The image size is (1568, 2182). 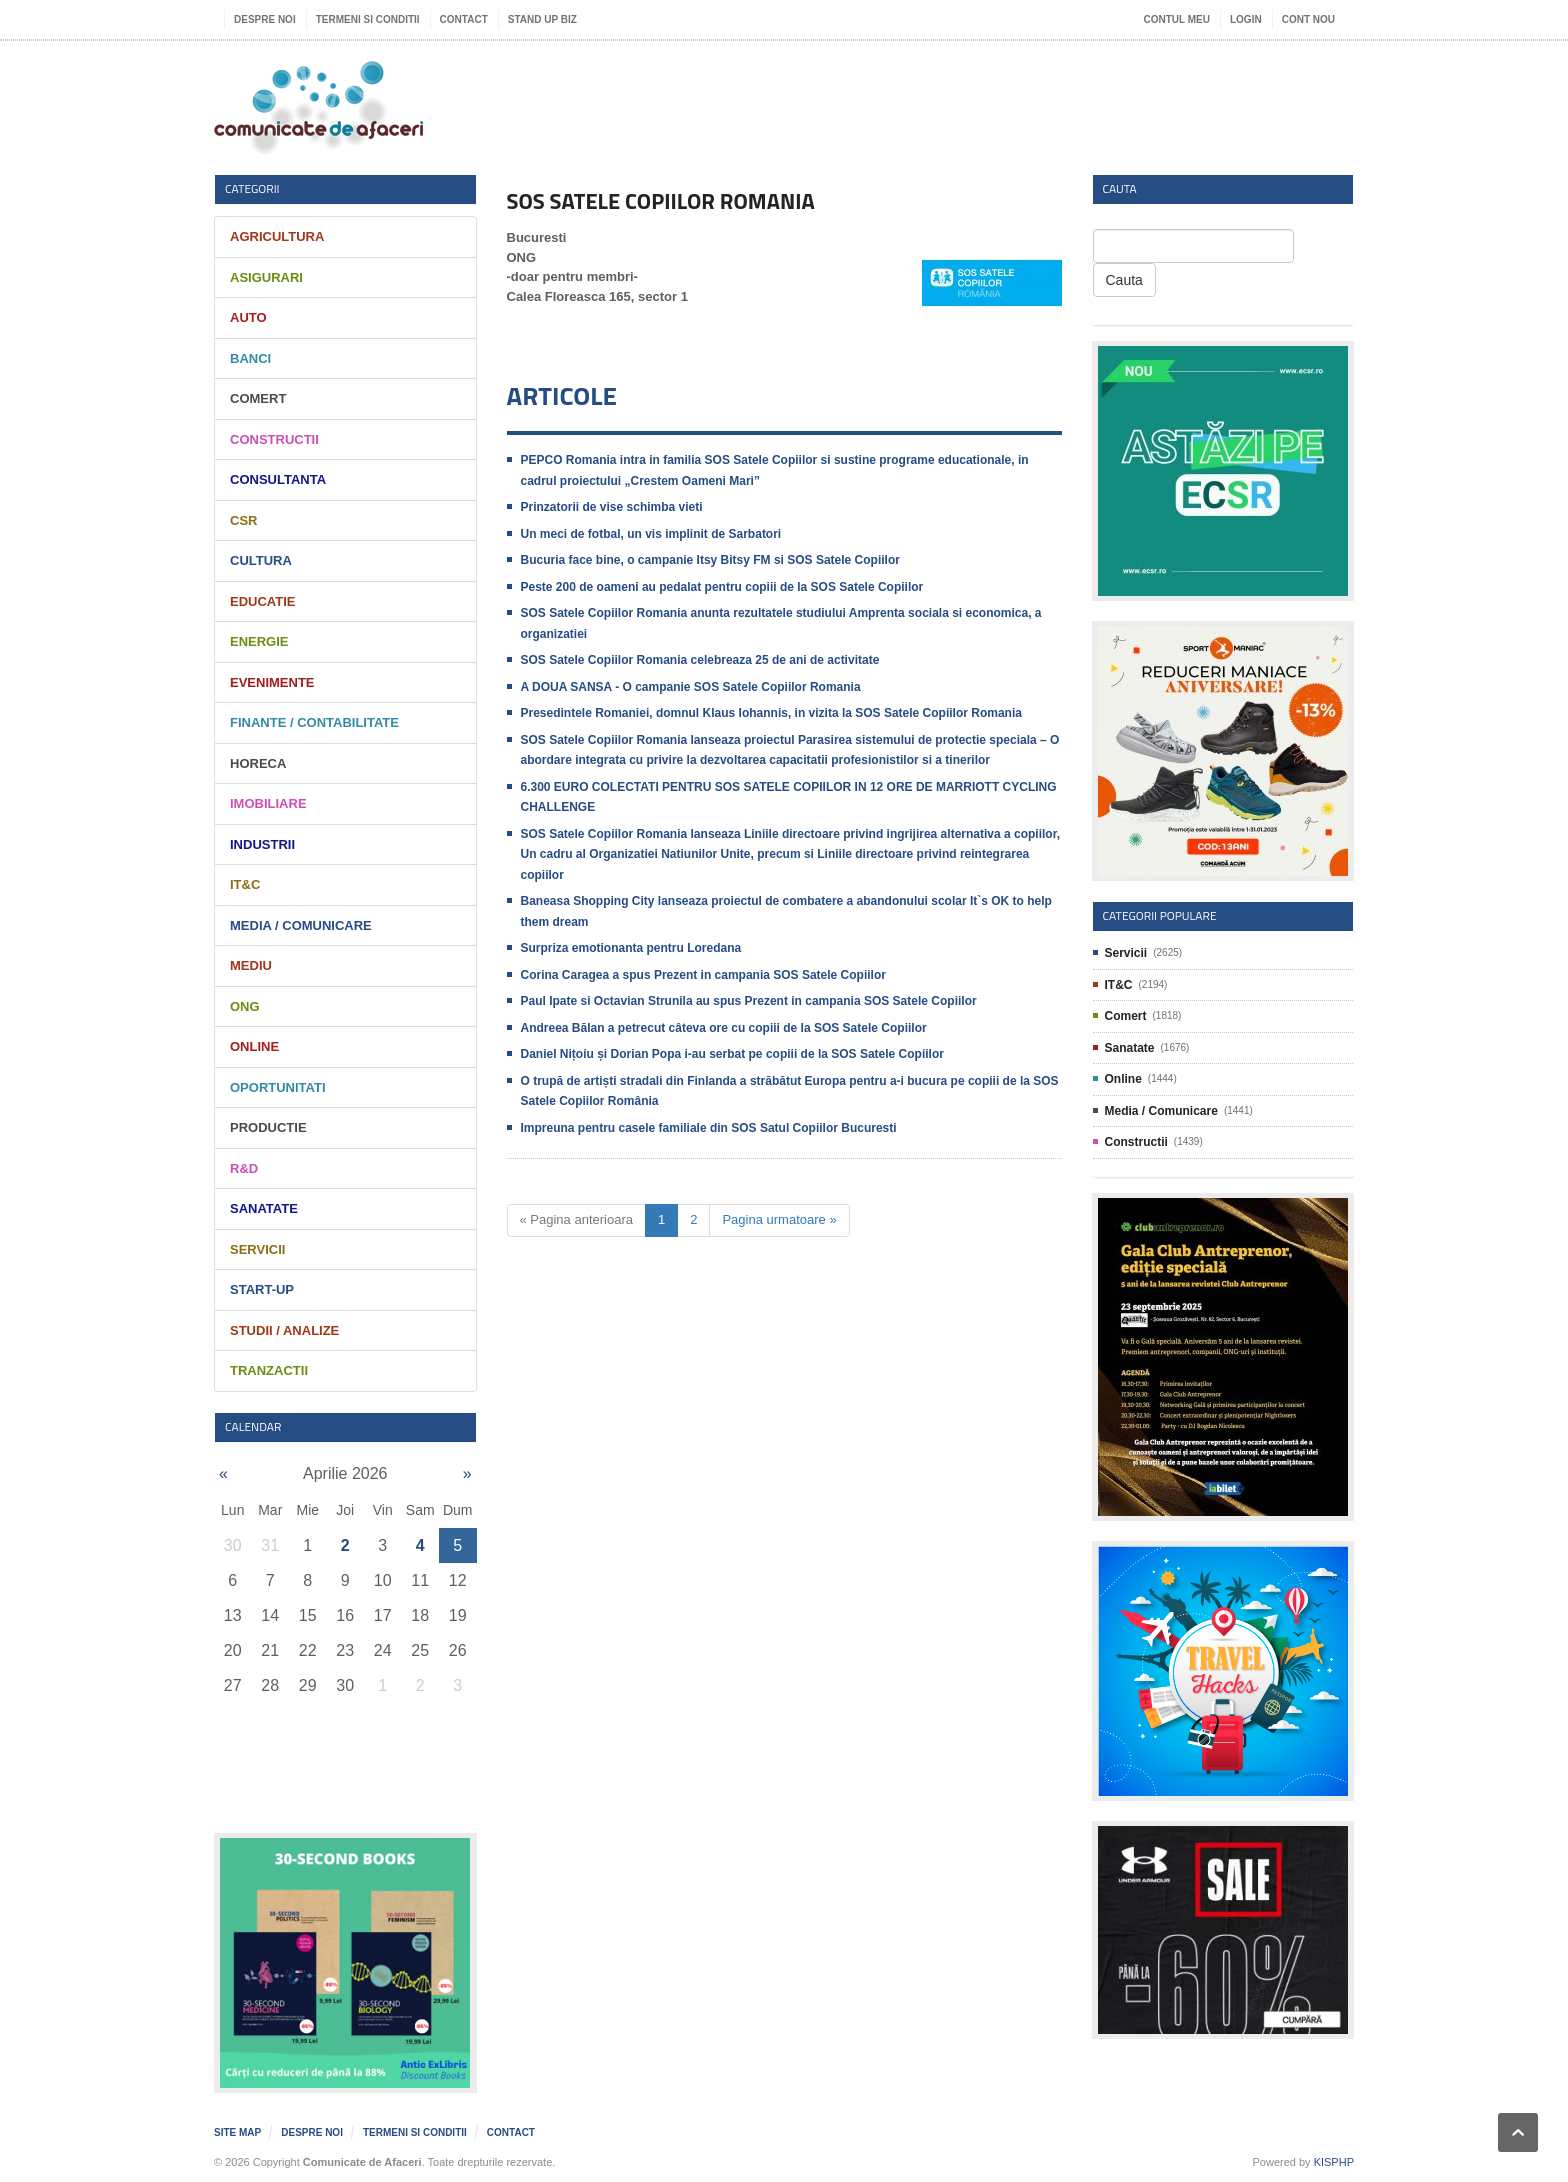 I want to click on IT&C, so click(x=245, y=884).